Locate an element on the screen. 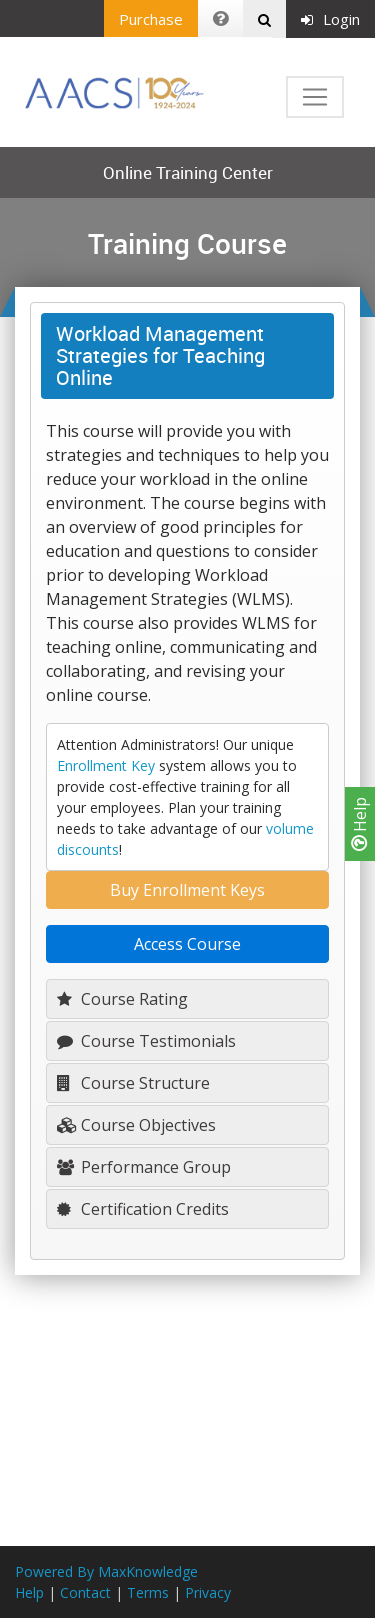  Powered By MaxKnowledge is located at coordinates (106, 1571).